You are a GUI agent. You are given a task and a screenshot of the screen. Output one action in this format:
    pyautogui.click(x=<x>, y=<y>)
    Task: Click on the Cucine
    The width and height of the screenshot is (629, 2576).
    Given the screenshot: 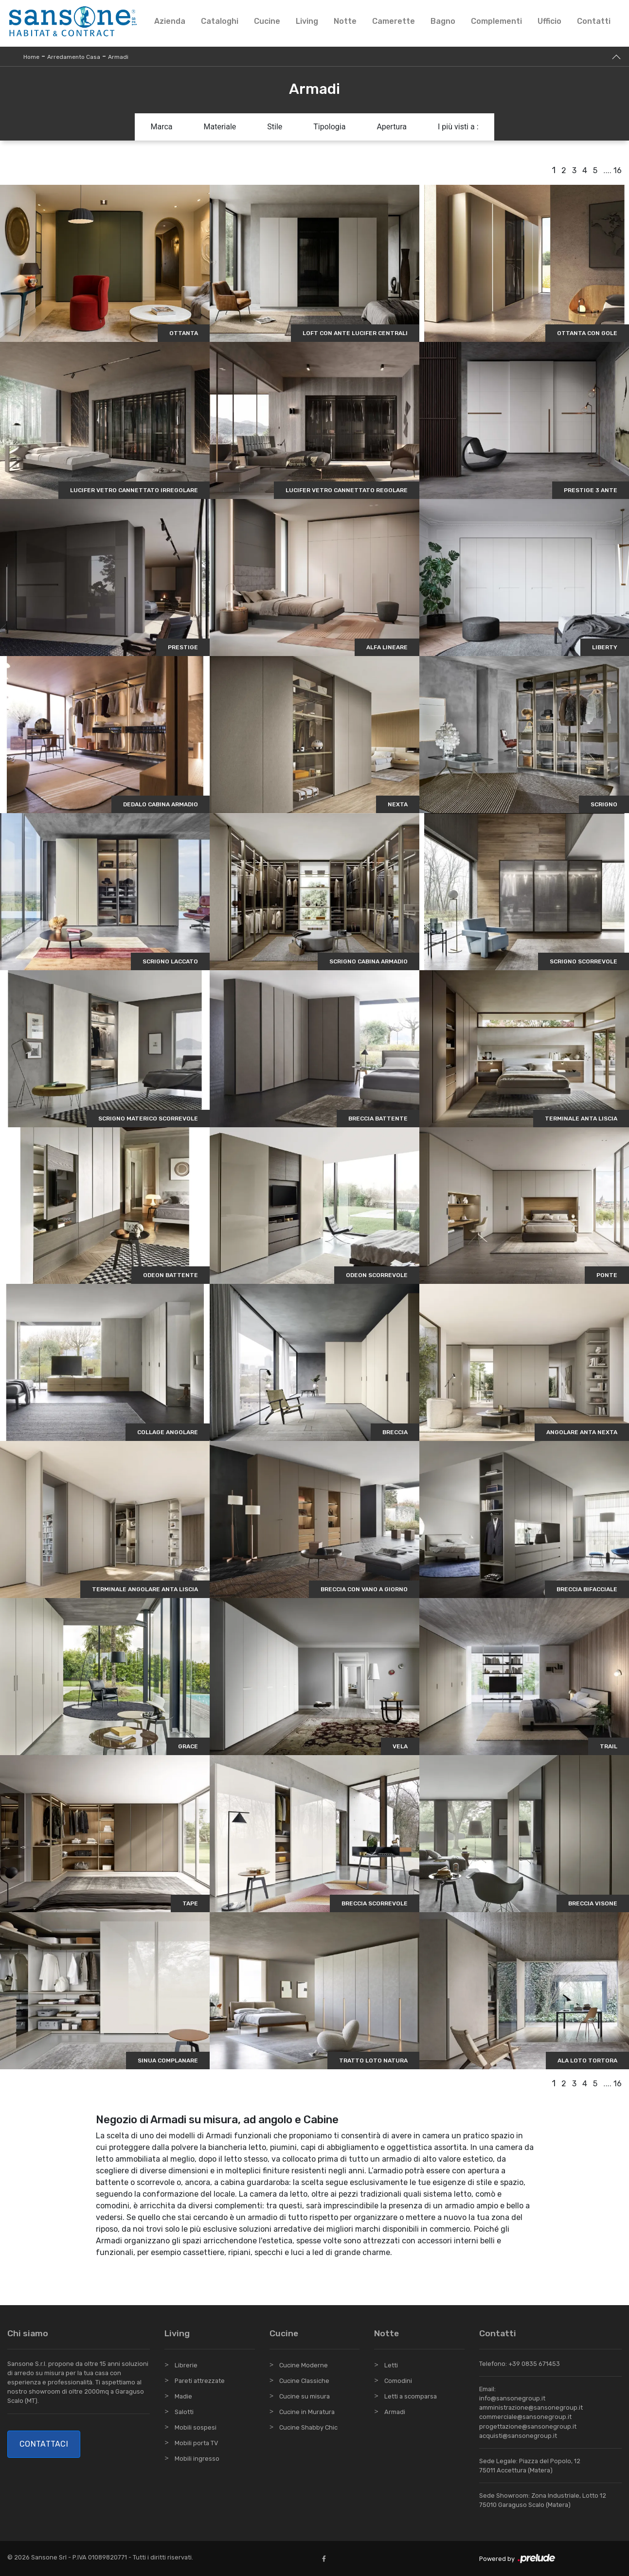 What is the action you would take?
    pyautogui.click(x=267, y=21)
    